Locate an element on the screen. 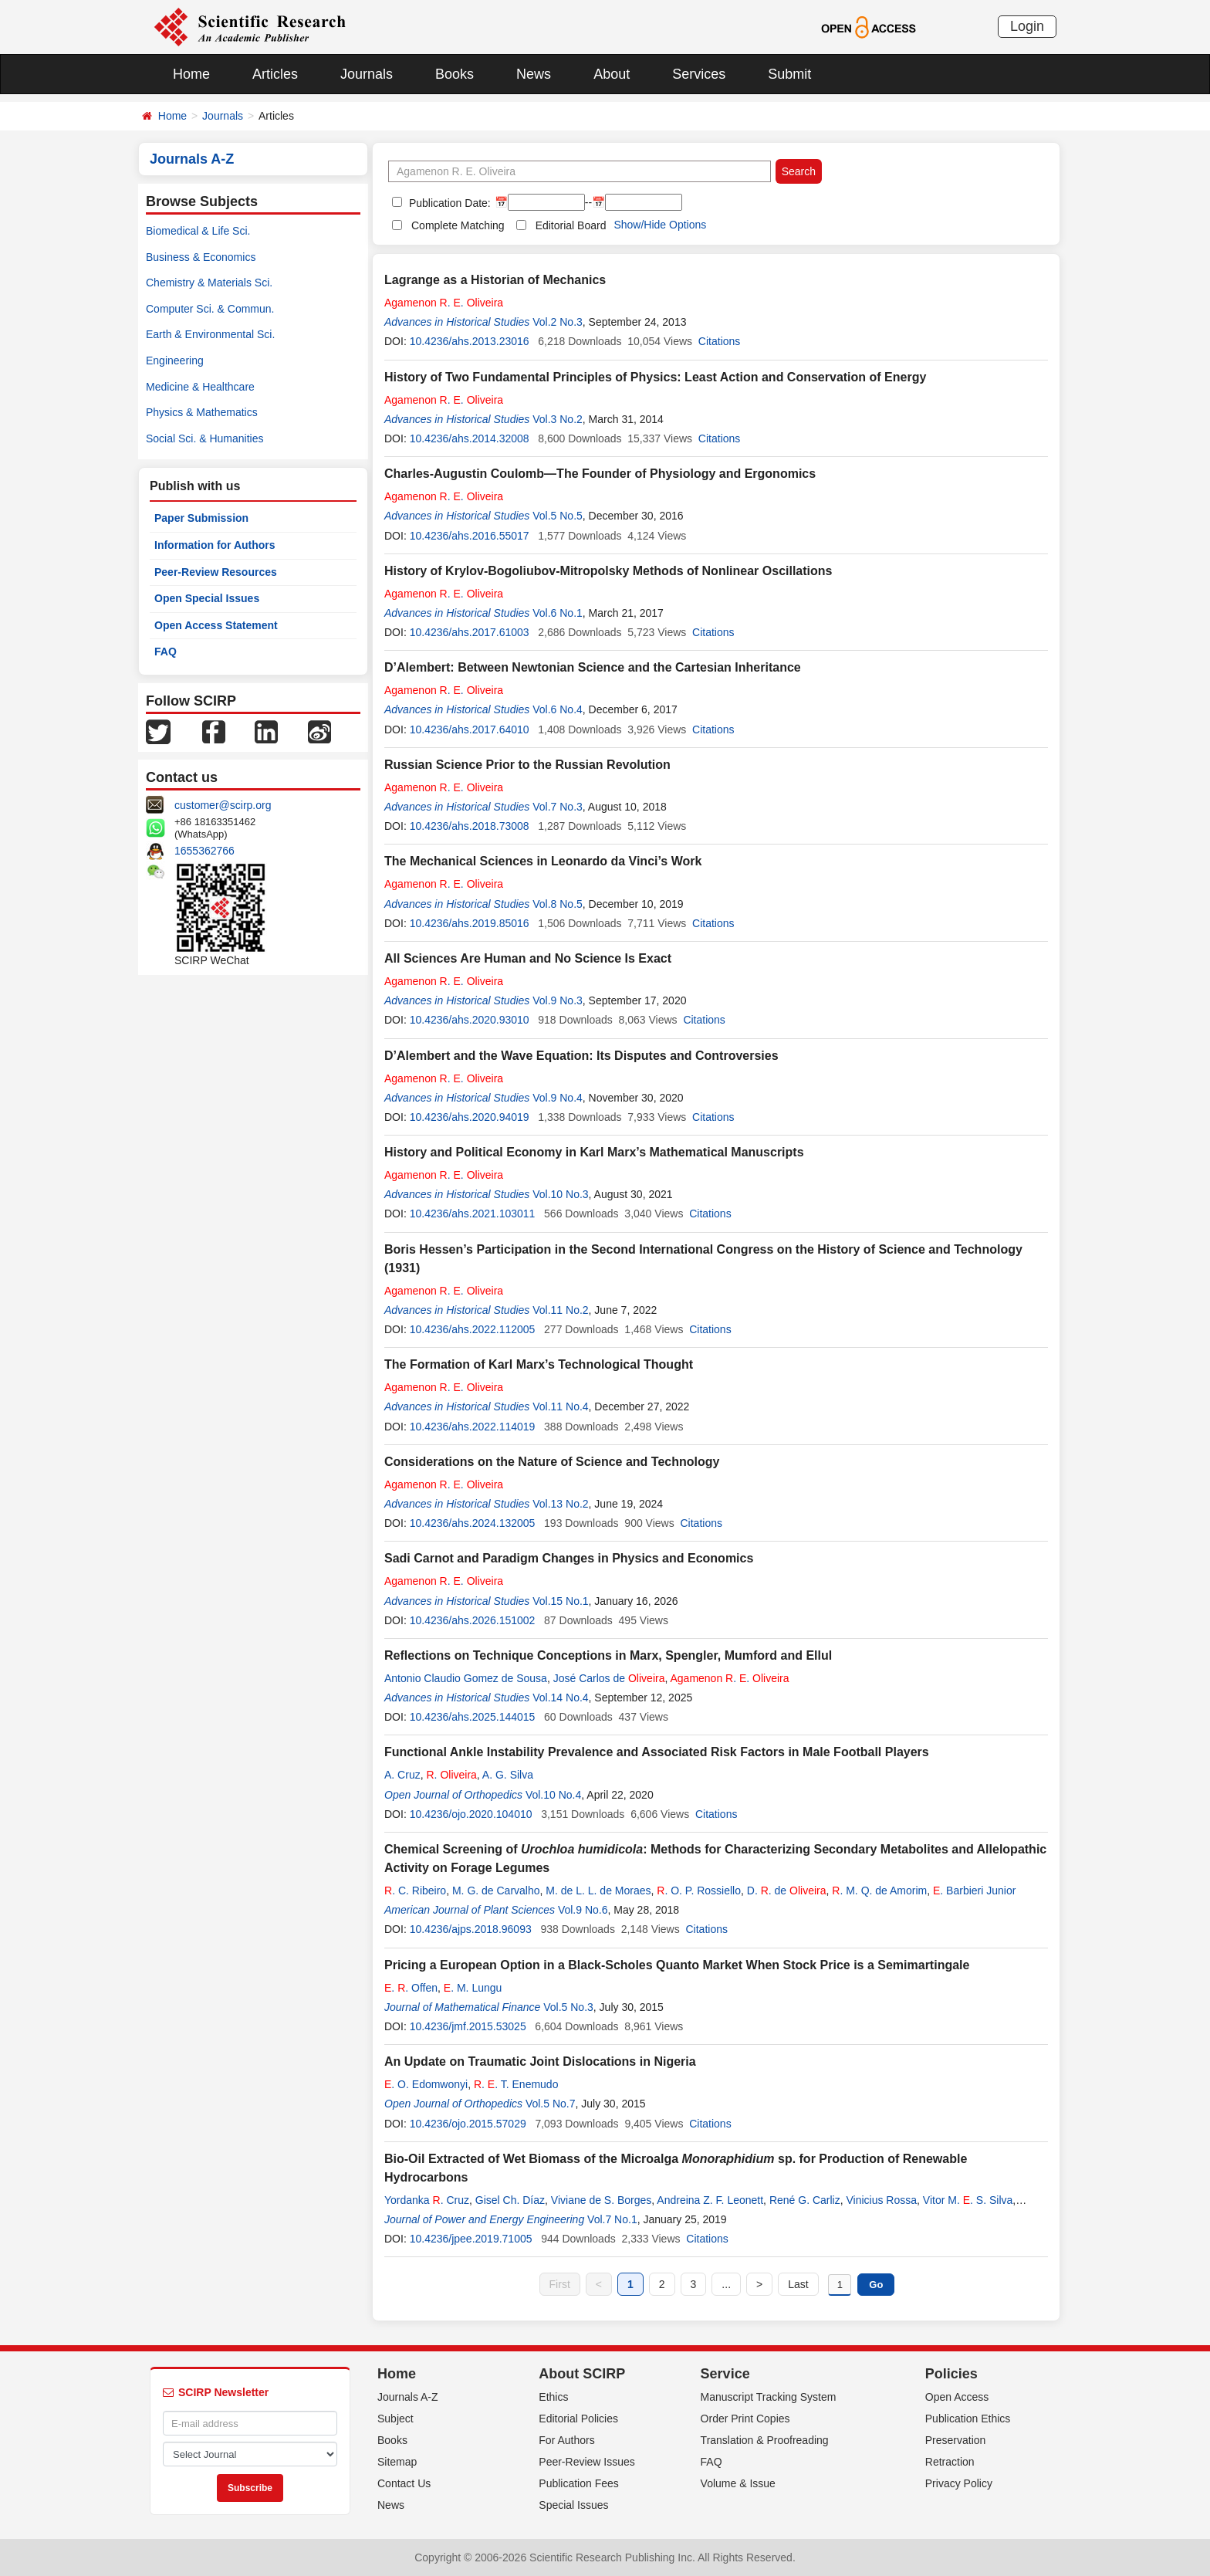  History of Krylov-Bogoliubov-Mitropolsky Methods of Nonlinear Oscillations is located at coordinates (608, 570).